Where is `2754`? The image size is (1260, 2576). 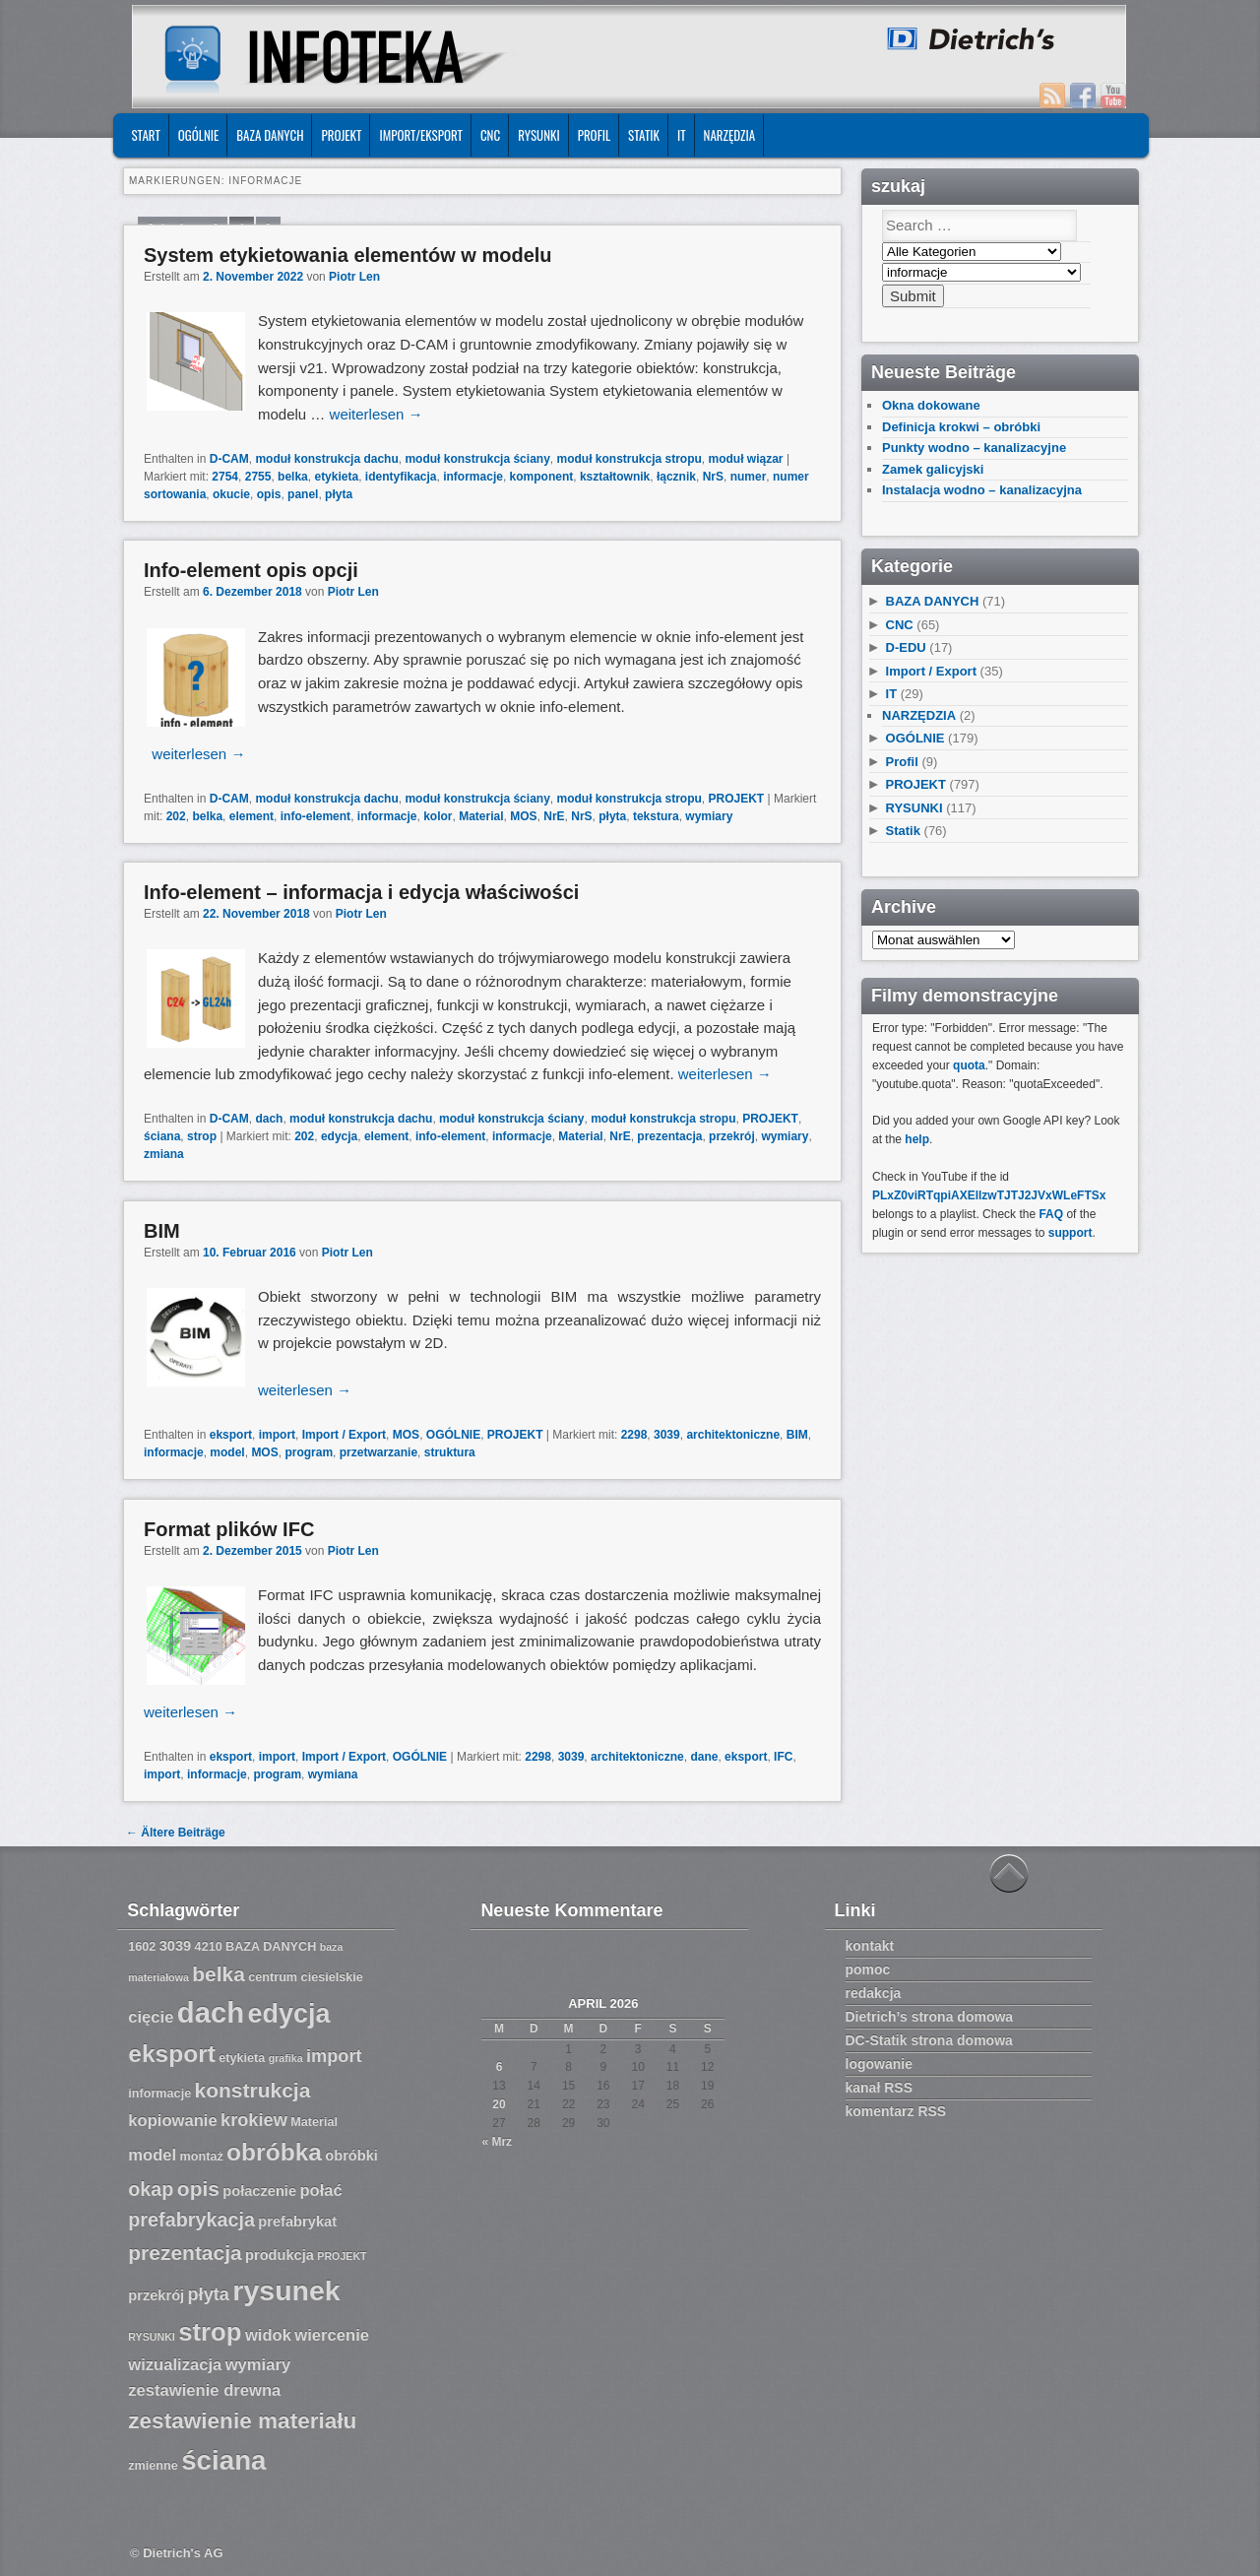
2754 is located at coordinates (225, 476).